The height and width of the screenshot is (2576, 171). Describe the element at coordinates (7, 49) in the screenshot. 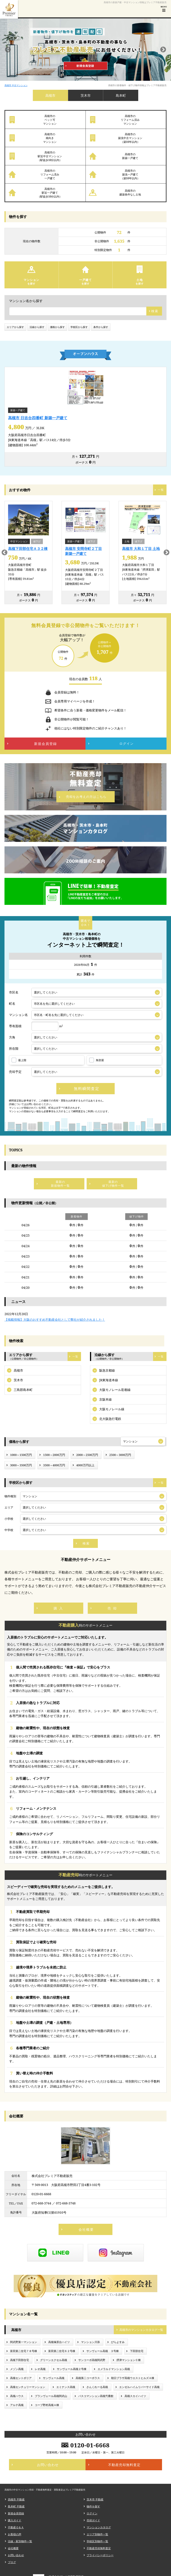

I see `Previous [button]` at that location.